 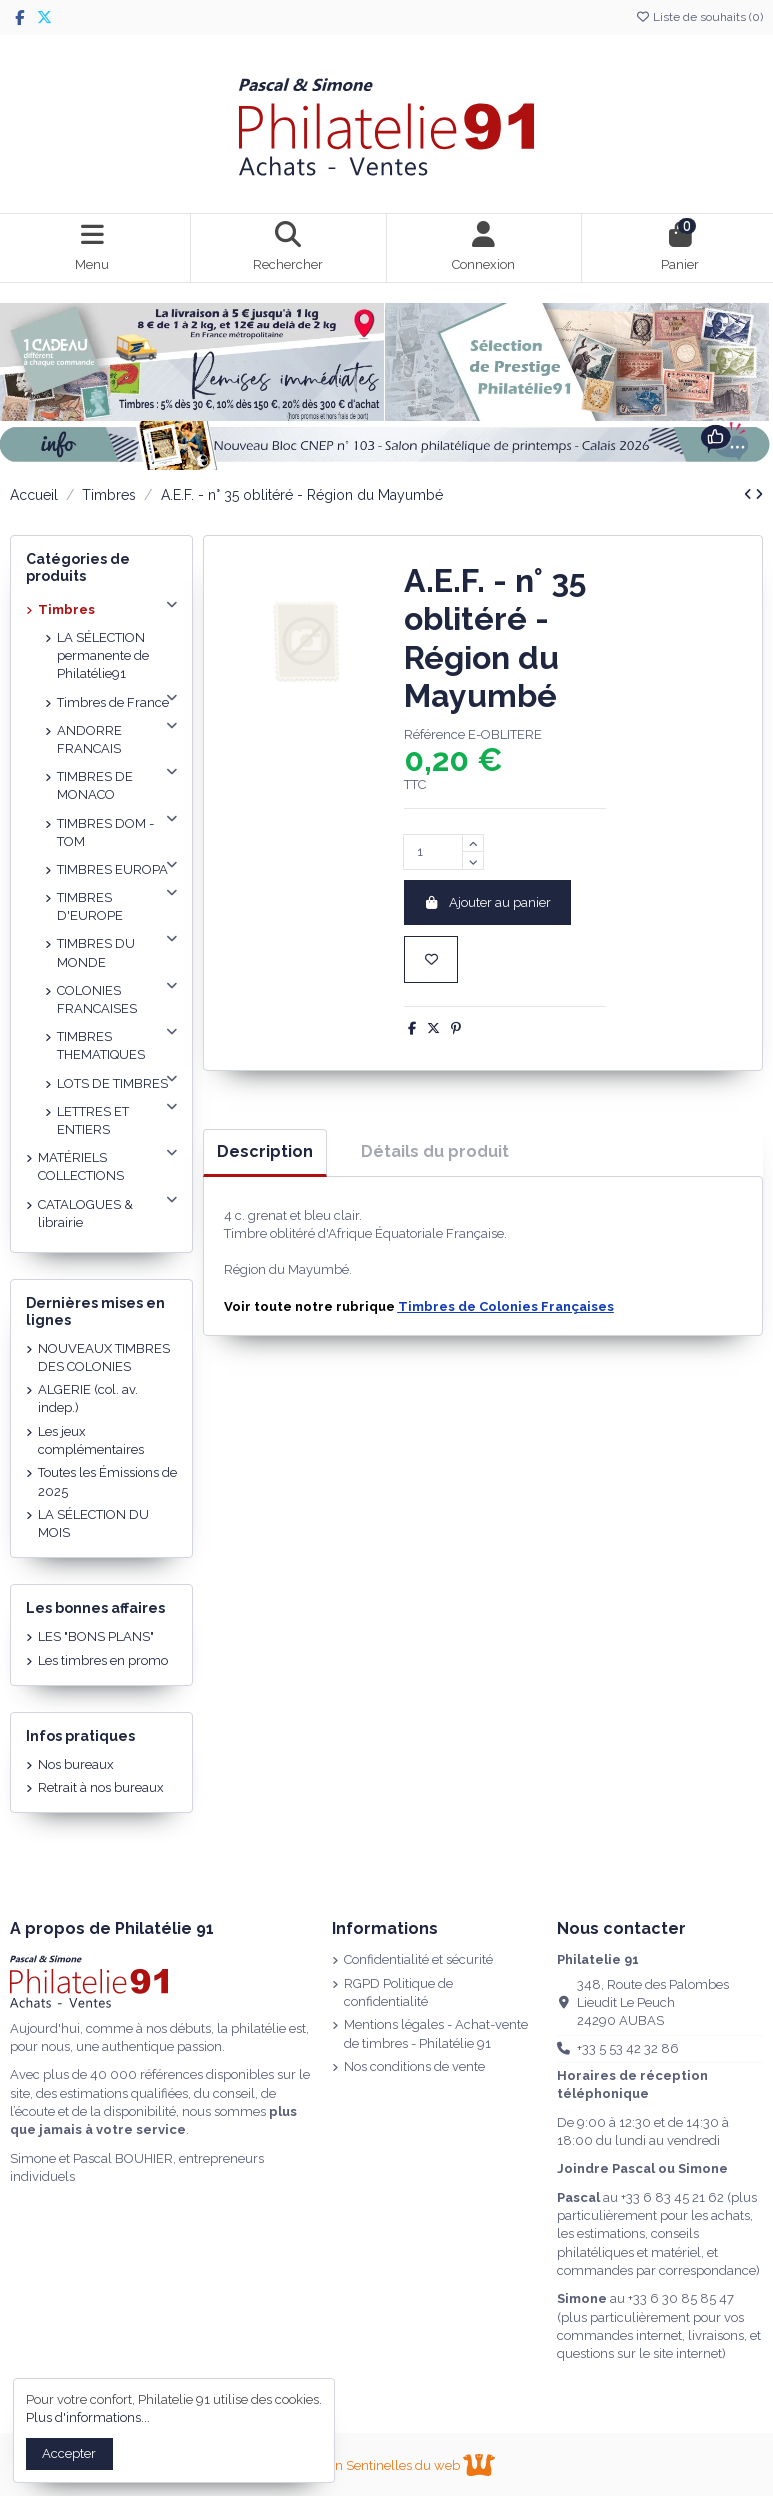 I want to click on Ajouter au panier, so click(x=488, y=902).